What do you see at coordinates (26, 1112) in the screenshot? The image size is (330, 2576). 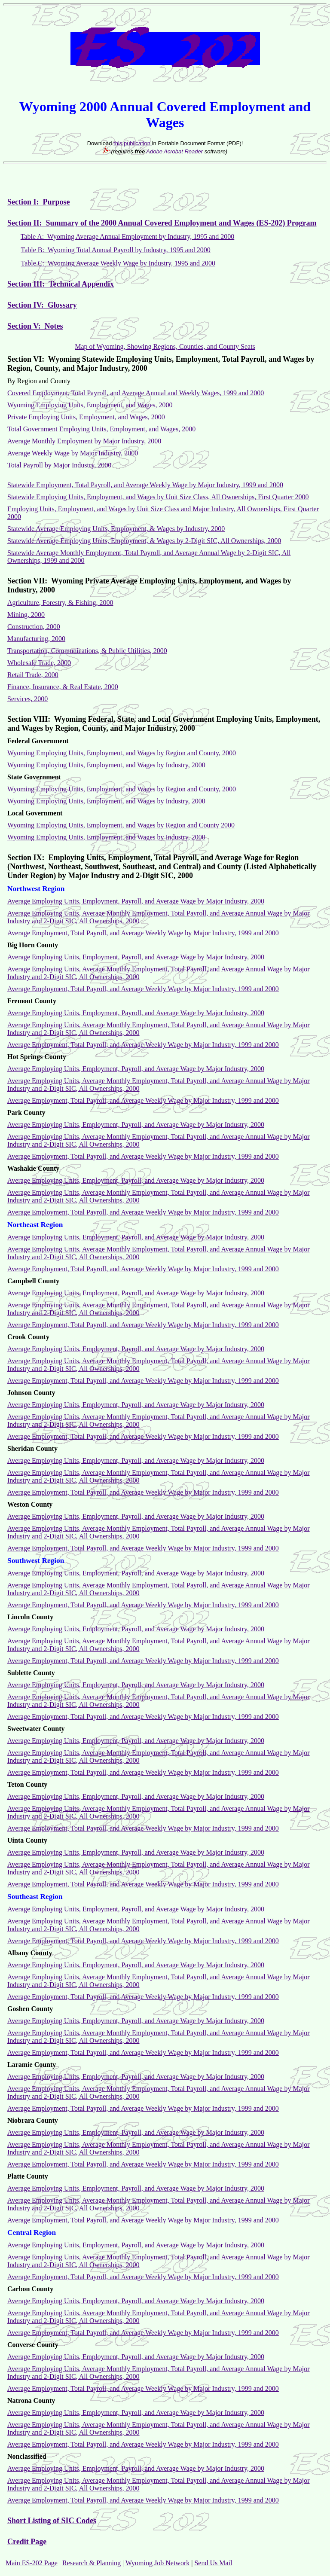 I see `Park County` at bounding box center [26, 1112].